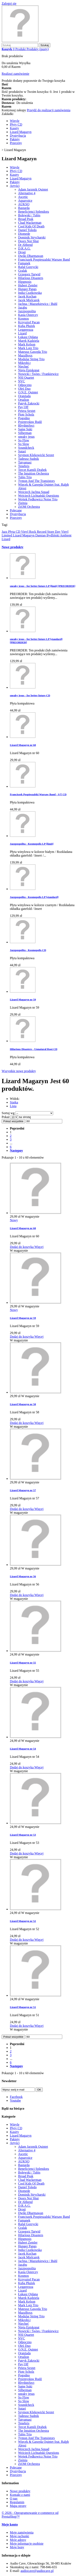  What do you see at coordinates (24, 363) in the screenshot?
I see `Mikrobi.t` at bounding box center [24, 363].